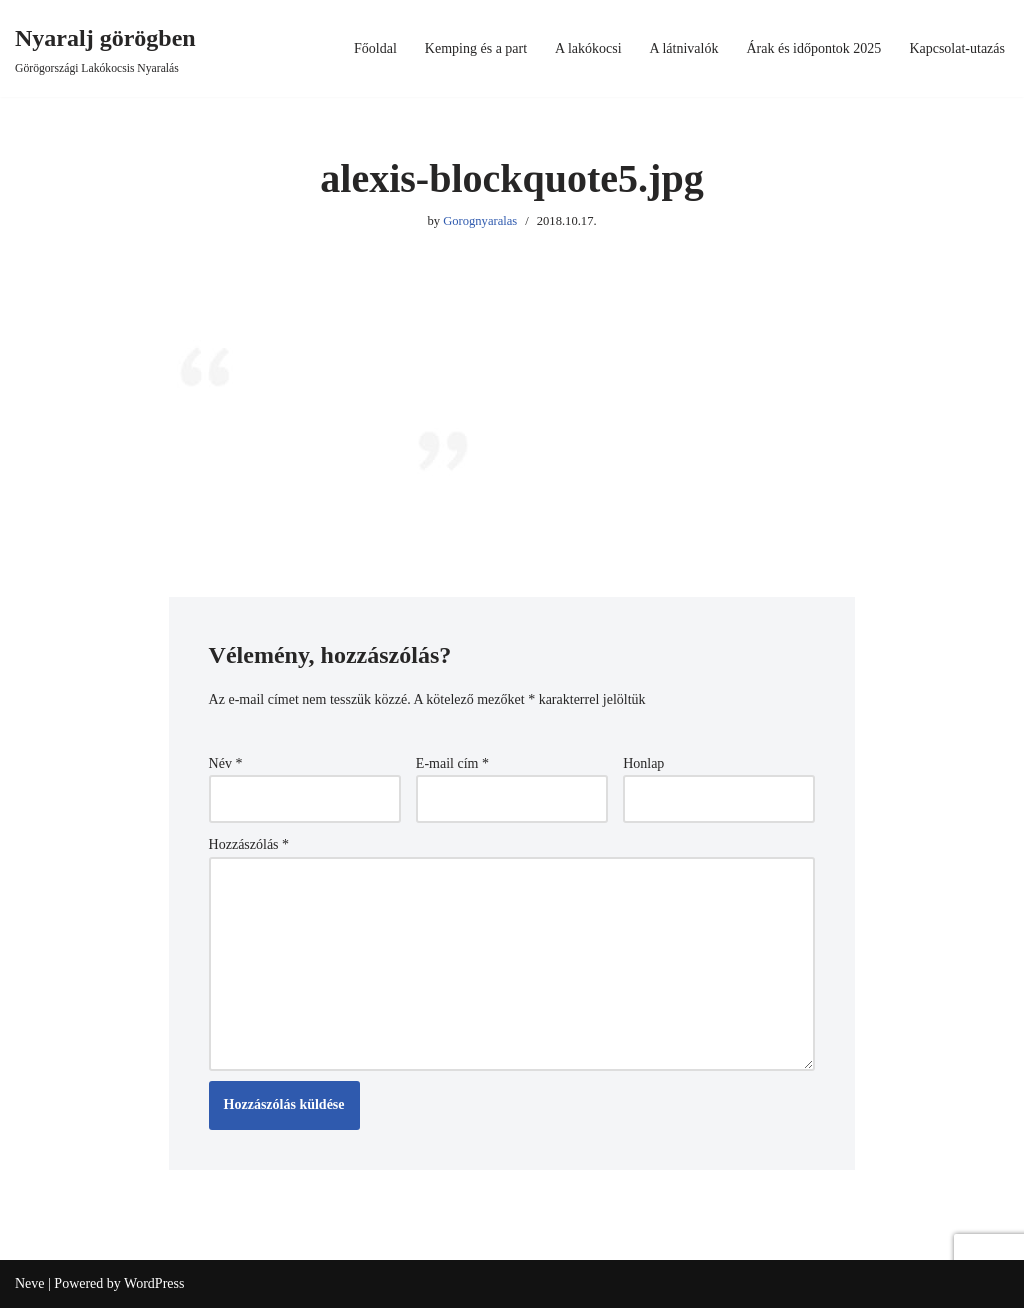 The image size is (1024, 1308). What do you see at coordinates (452, 763) in the screenshot?
I see `E-mail cím` at bounding box center [452, 763].